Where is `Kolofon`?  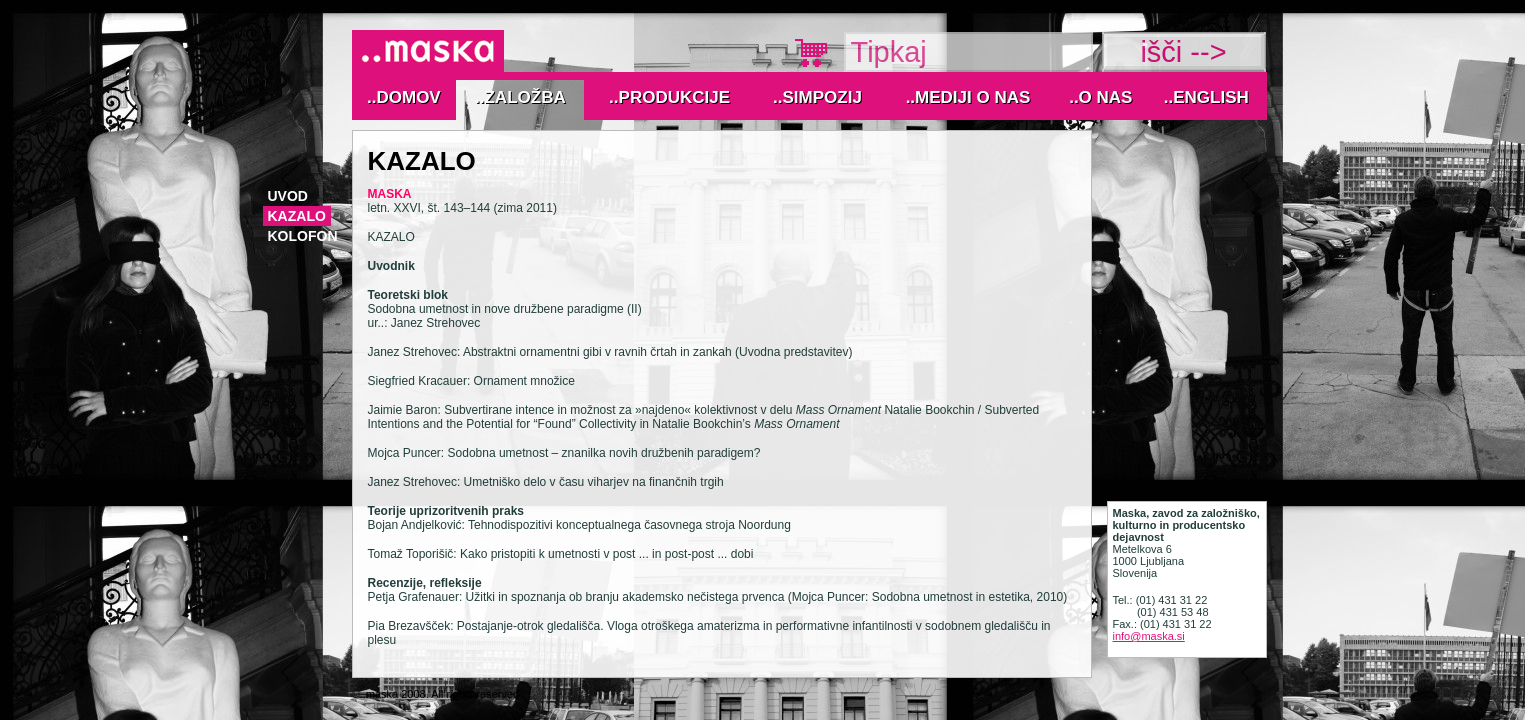
Kolofon is located at coordinates (303, 236).